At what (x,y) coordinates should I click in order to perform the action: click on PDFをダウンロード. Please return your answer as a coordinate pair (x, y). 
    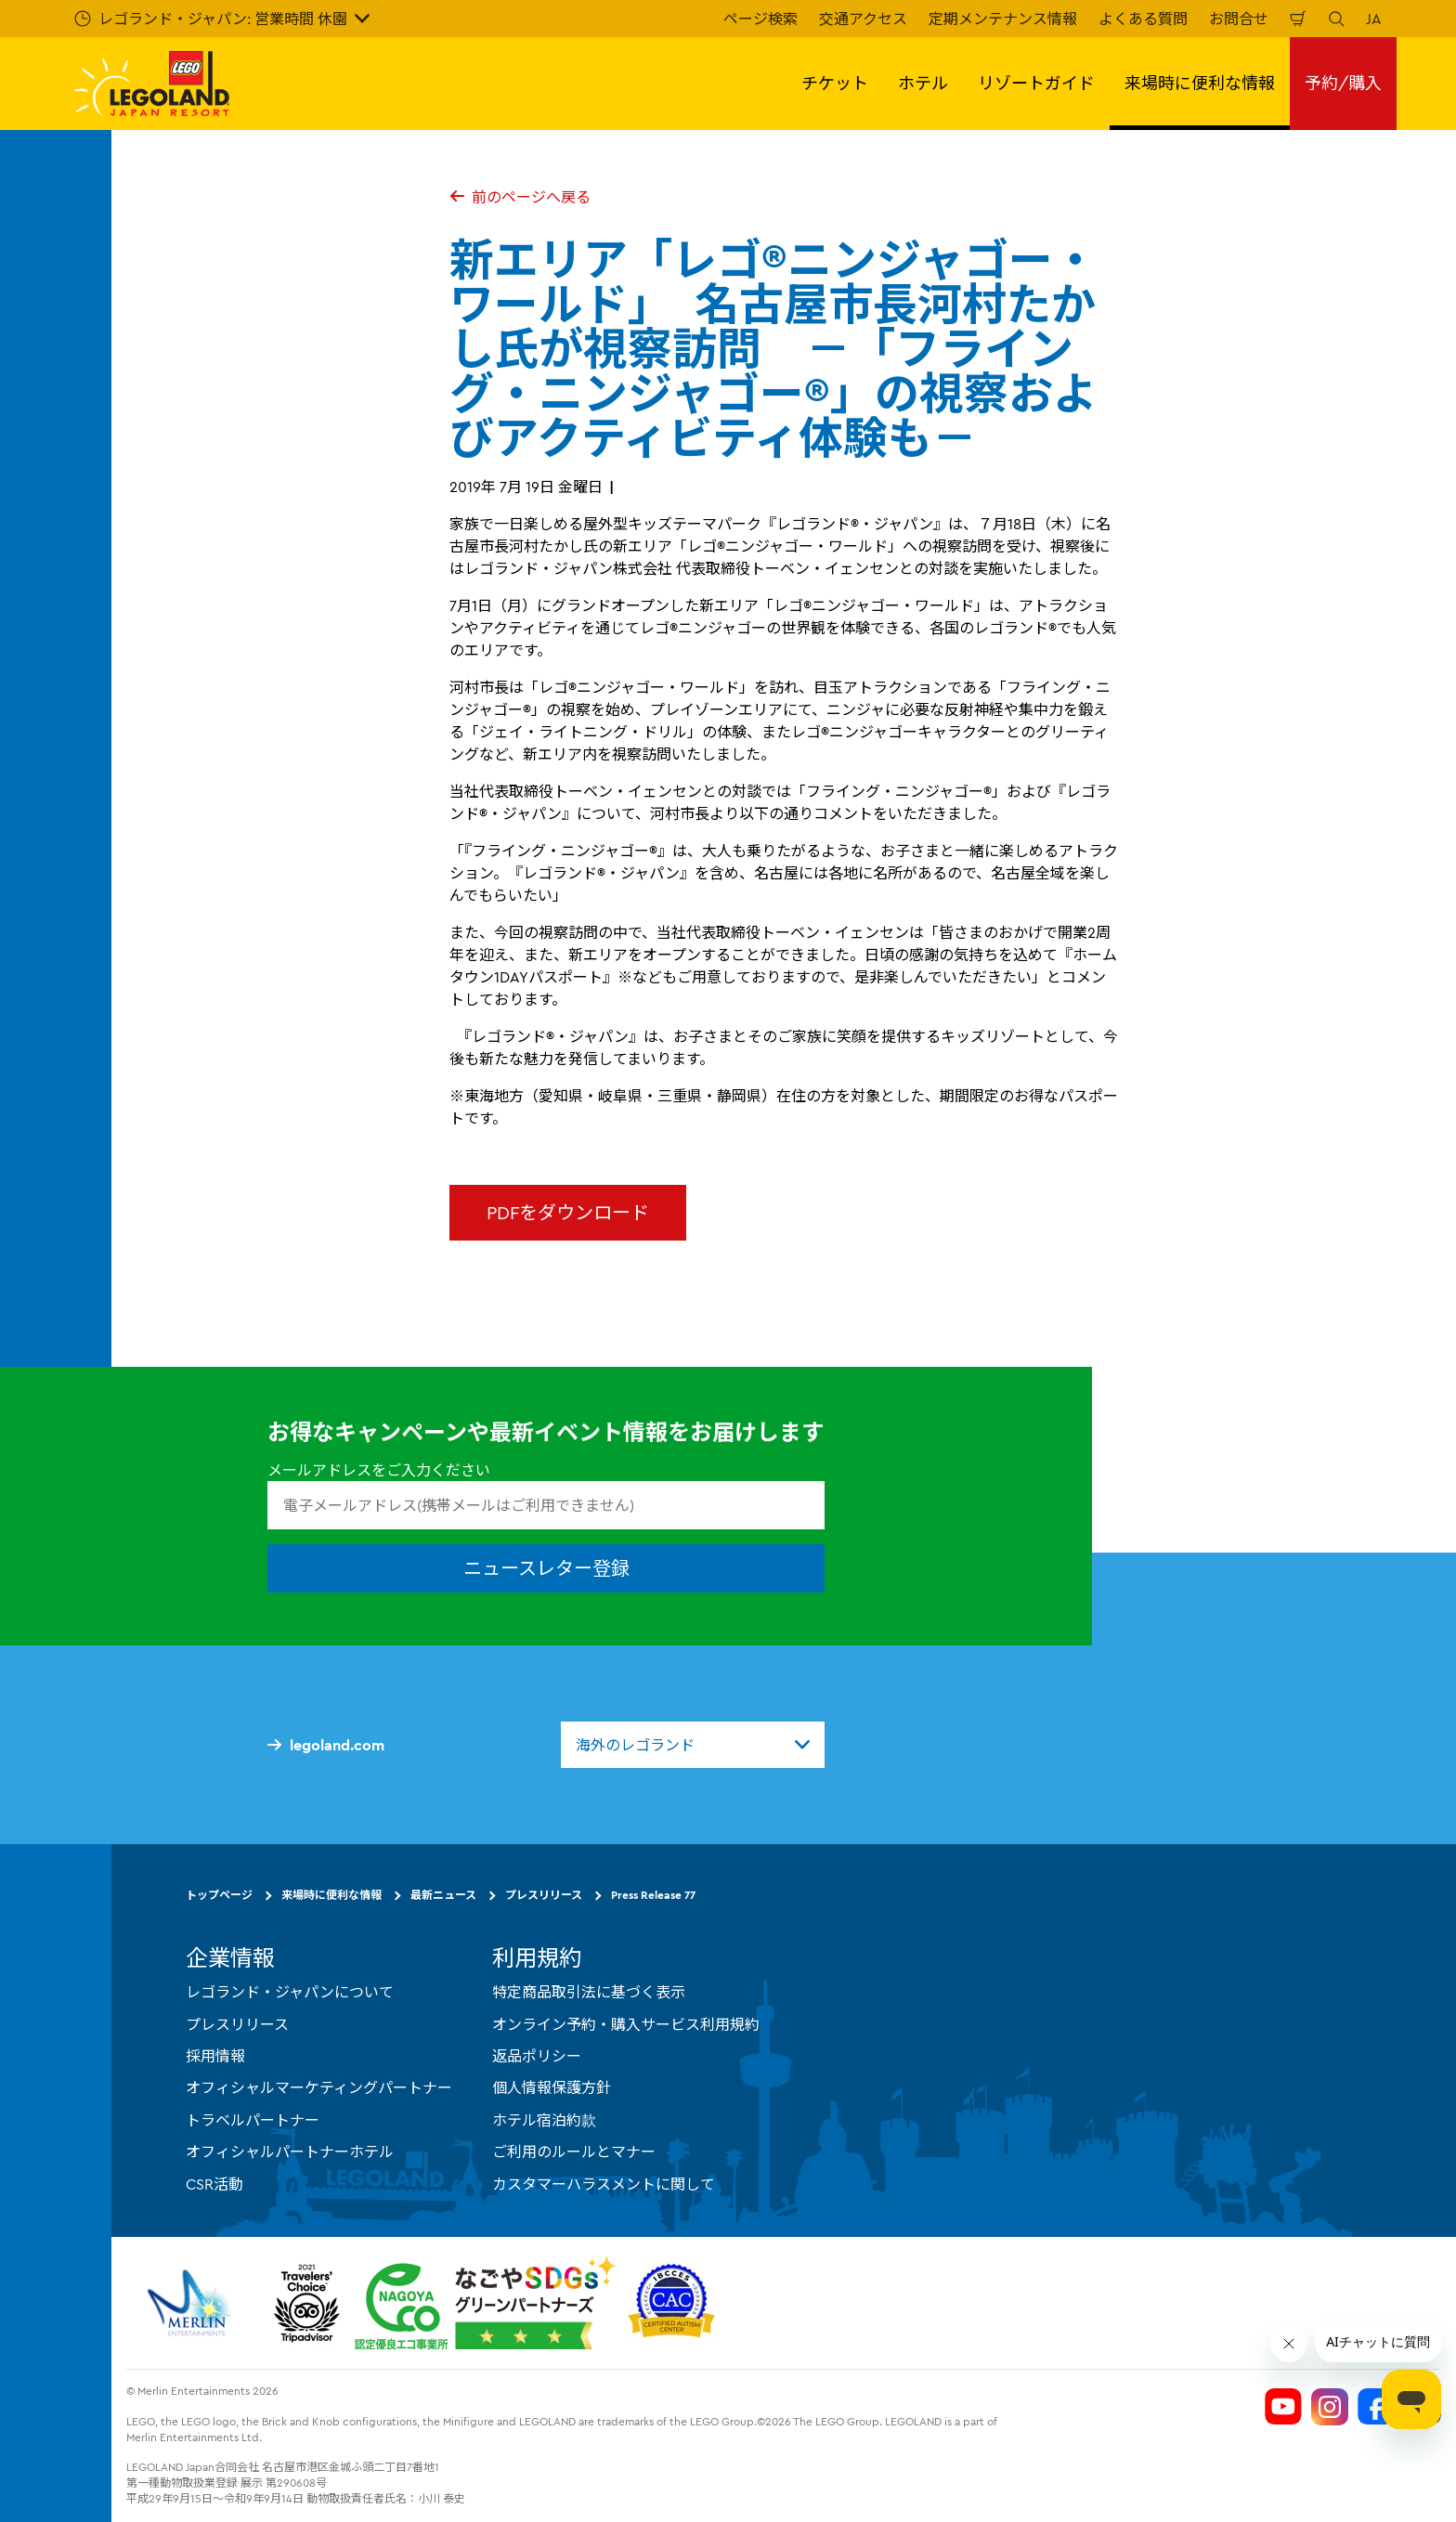
    Looking at the image, I should click on (568, 1212).